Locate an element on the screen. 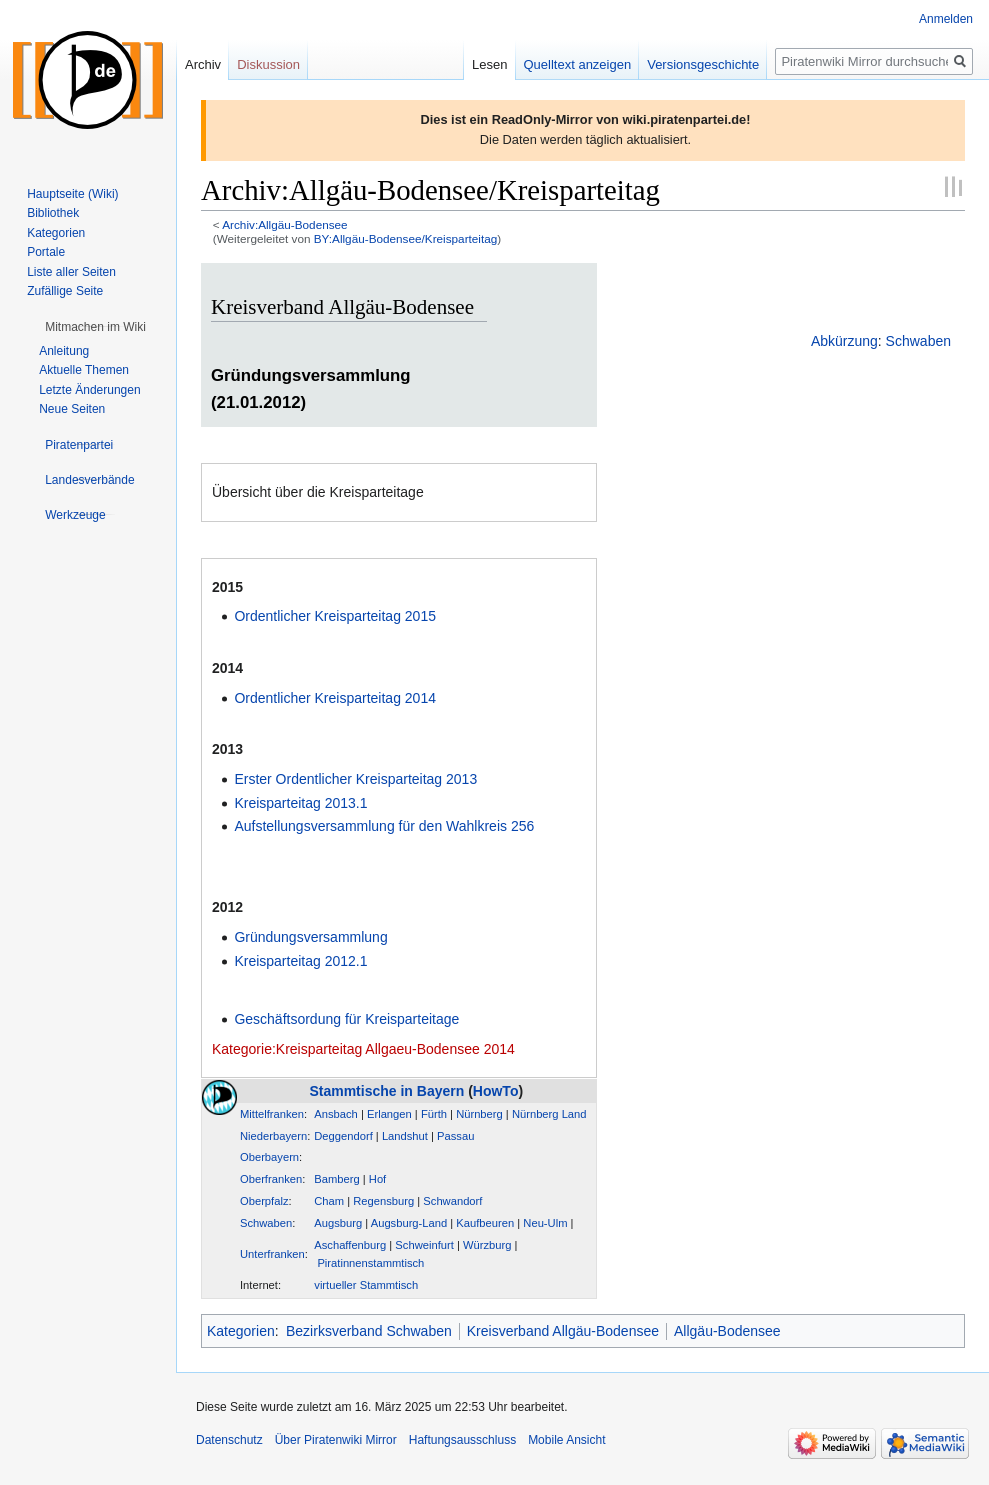 The image size is (989, 1485). Kreisverband Allgäu-Bodensee is located at coordinates (563, 1331).